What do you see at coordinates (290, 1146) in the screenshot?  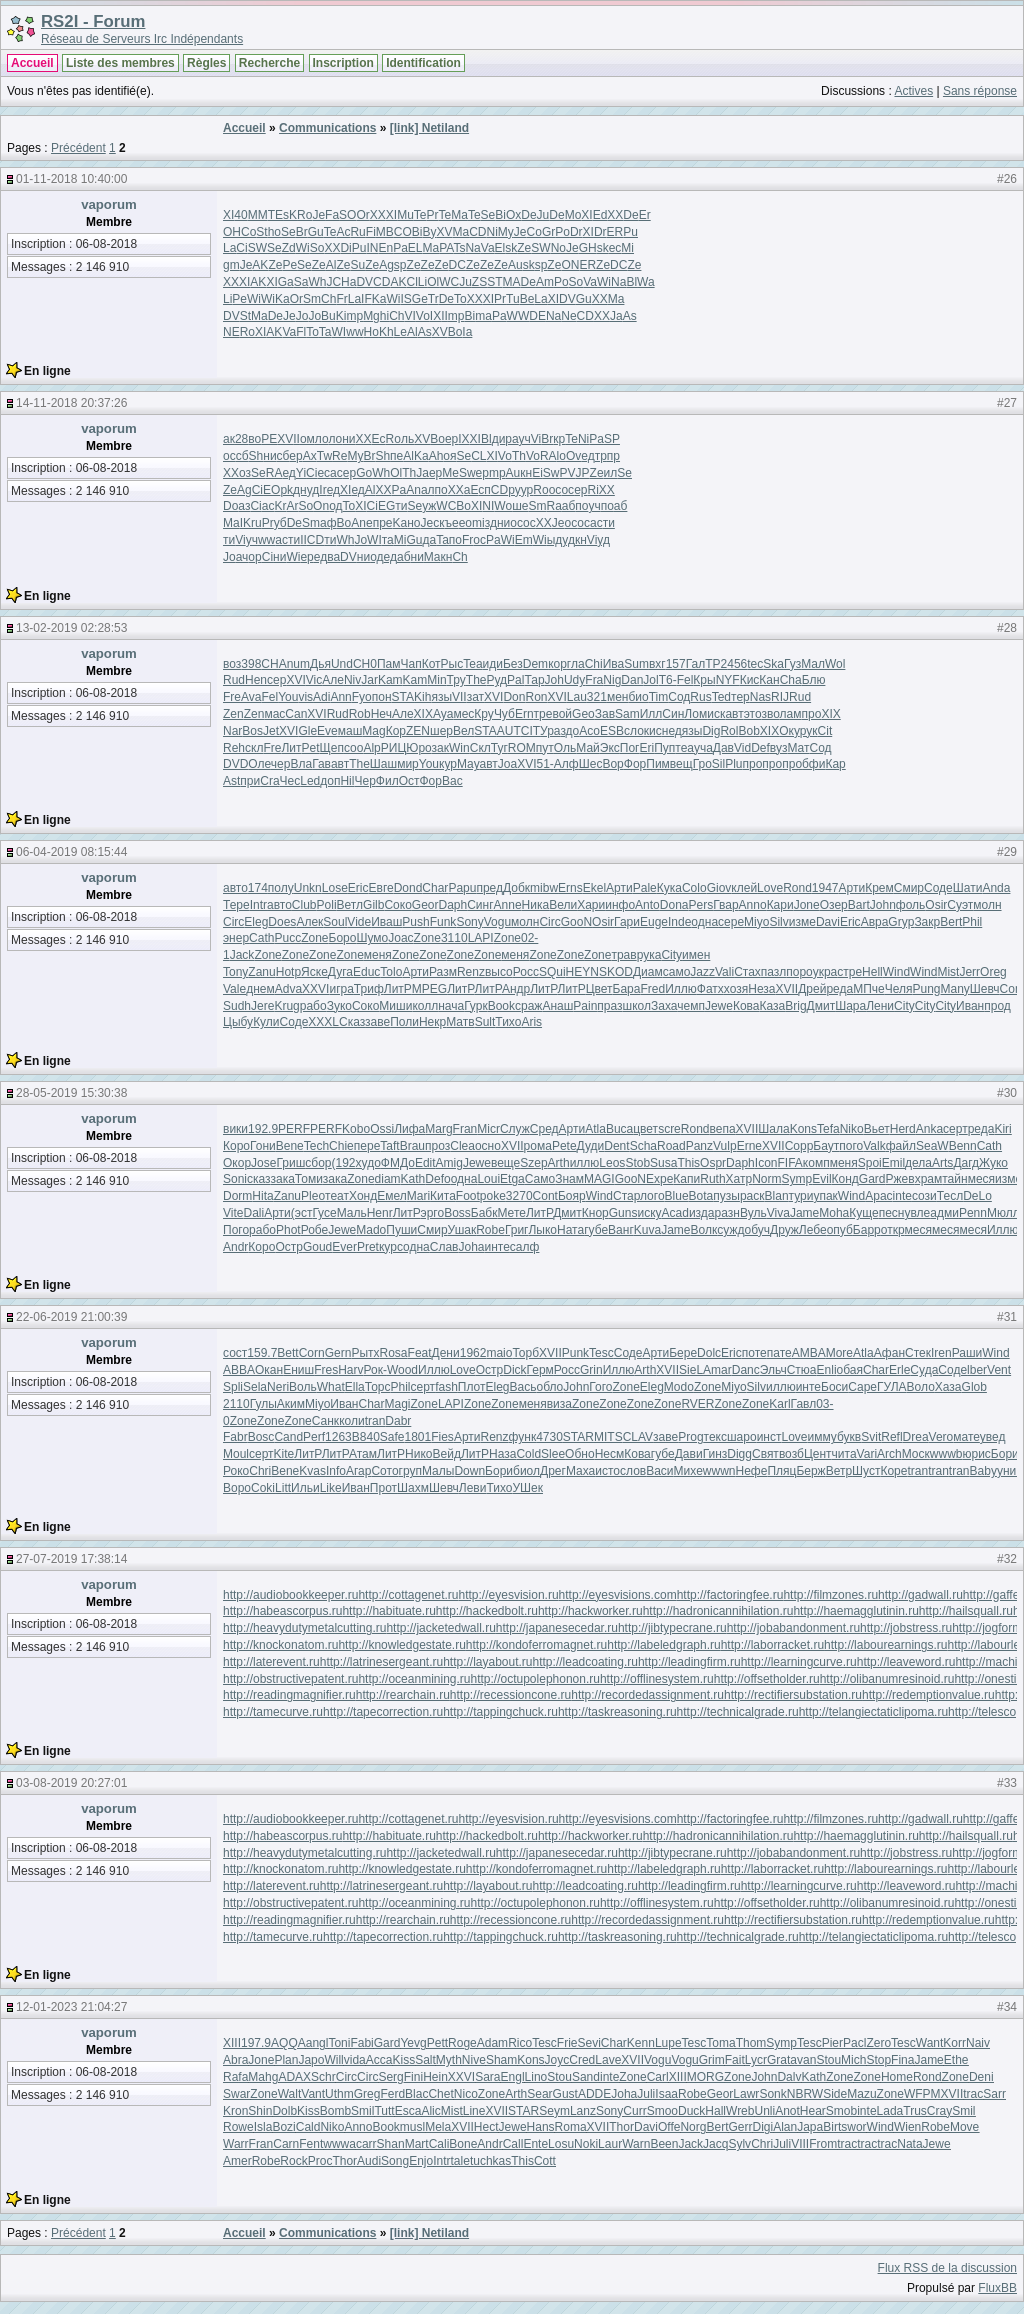 I see `Bene` at bounding box center [290, 1146].